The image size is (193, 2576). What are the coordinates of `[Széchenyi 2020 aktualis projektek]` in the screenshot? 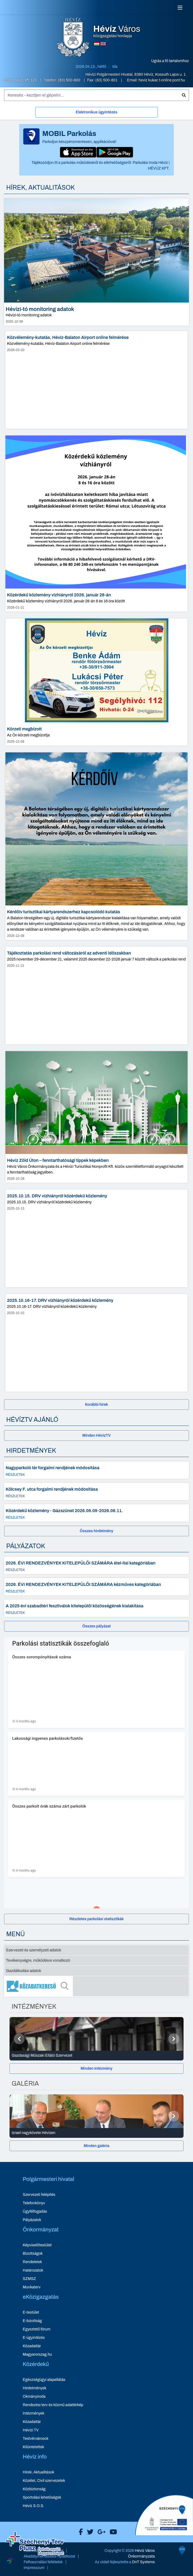 It's located at (164, 2555).